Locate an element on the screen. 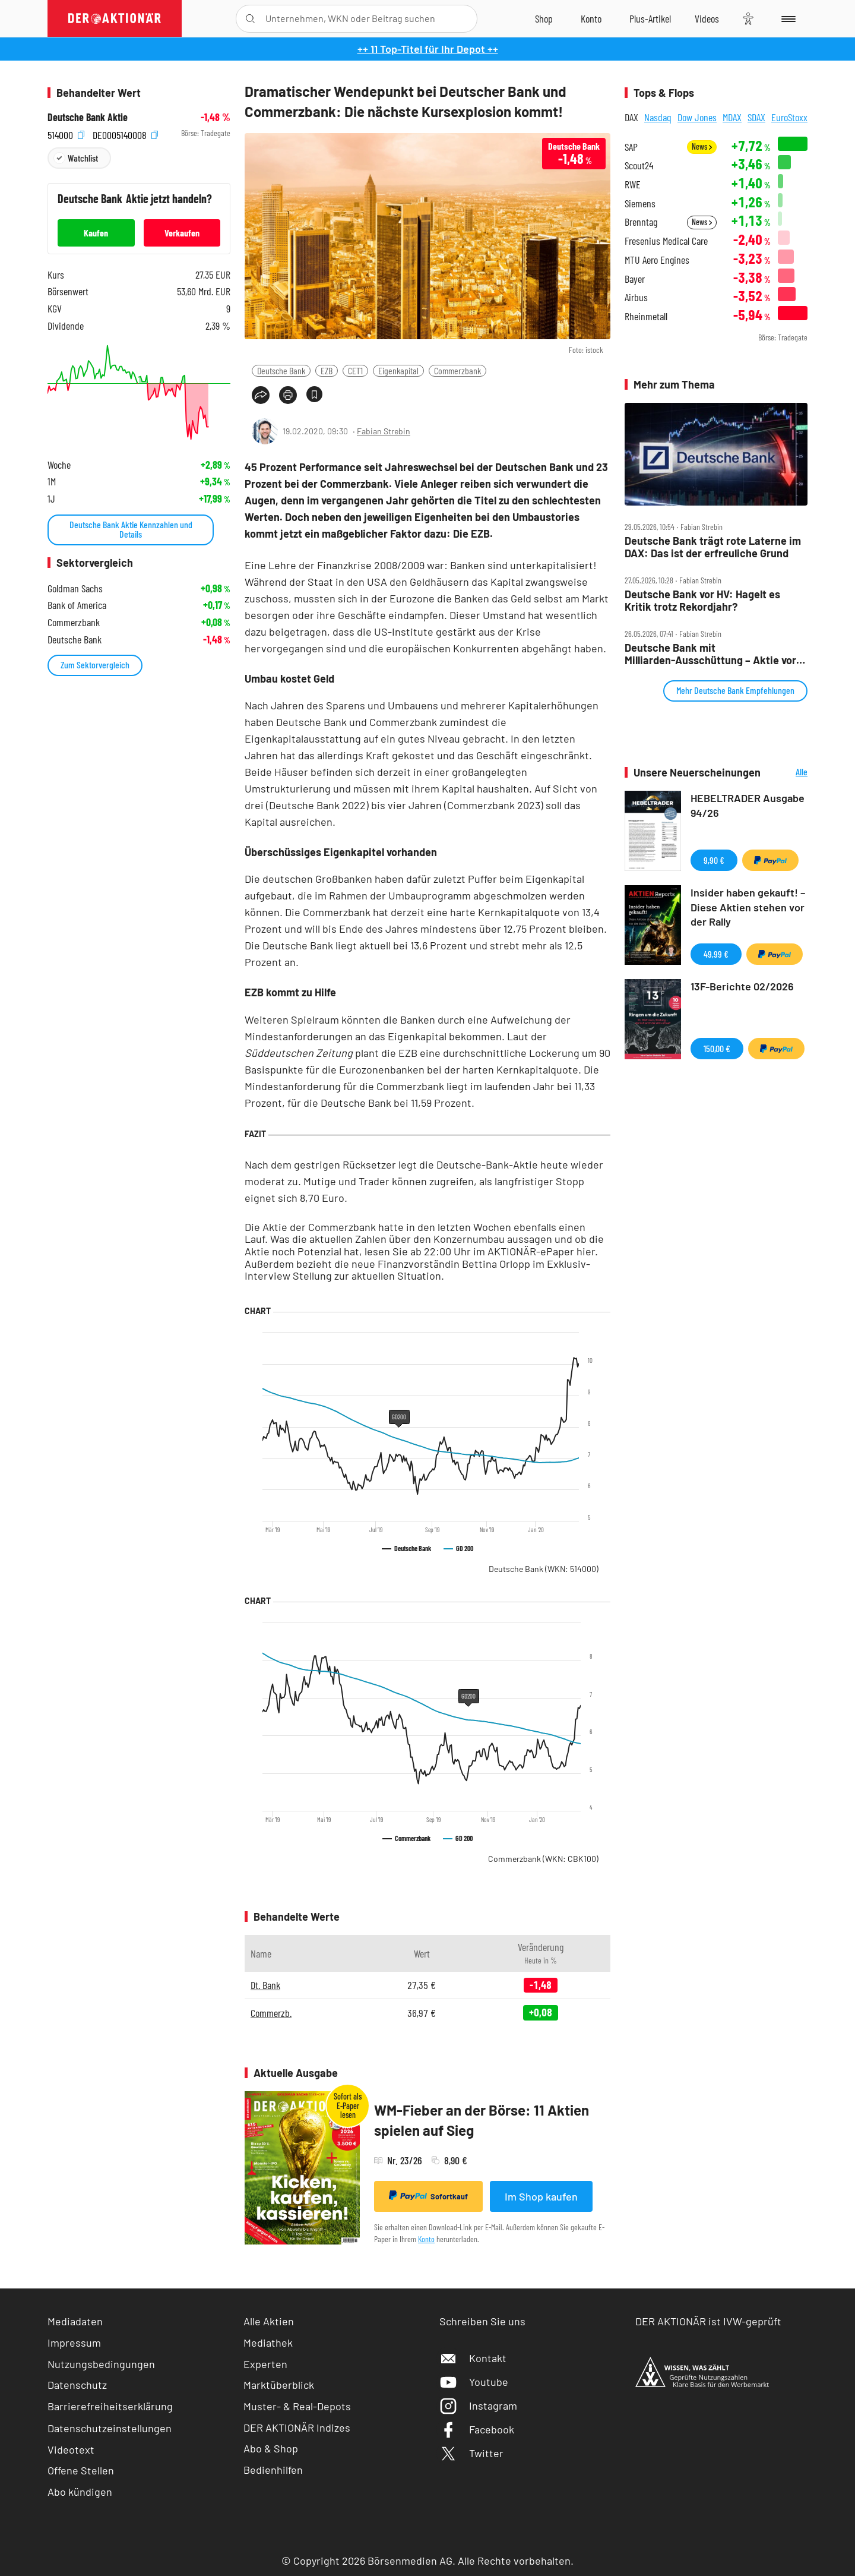  Verkaufen is located at coordinates (182, 232).